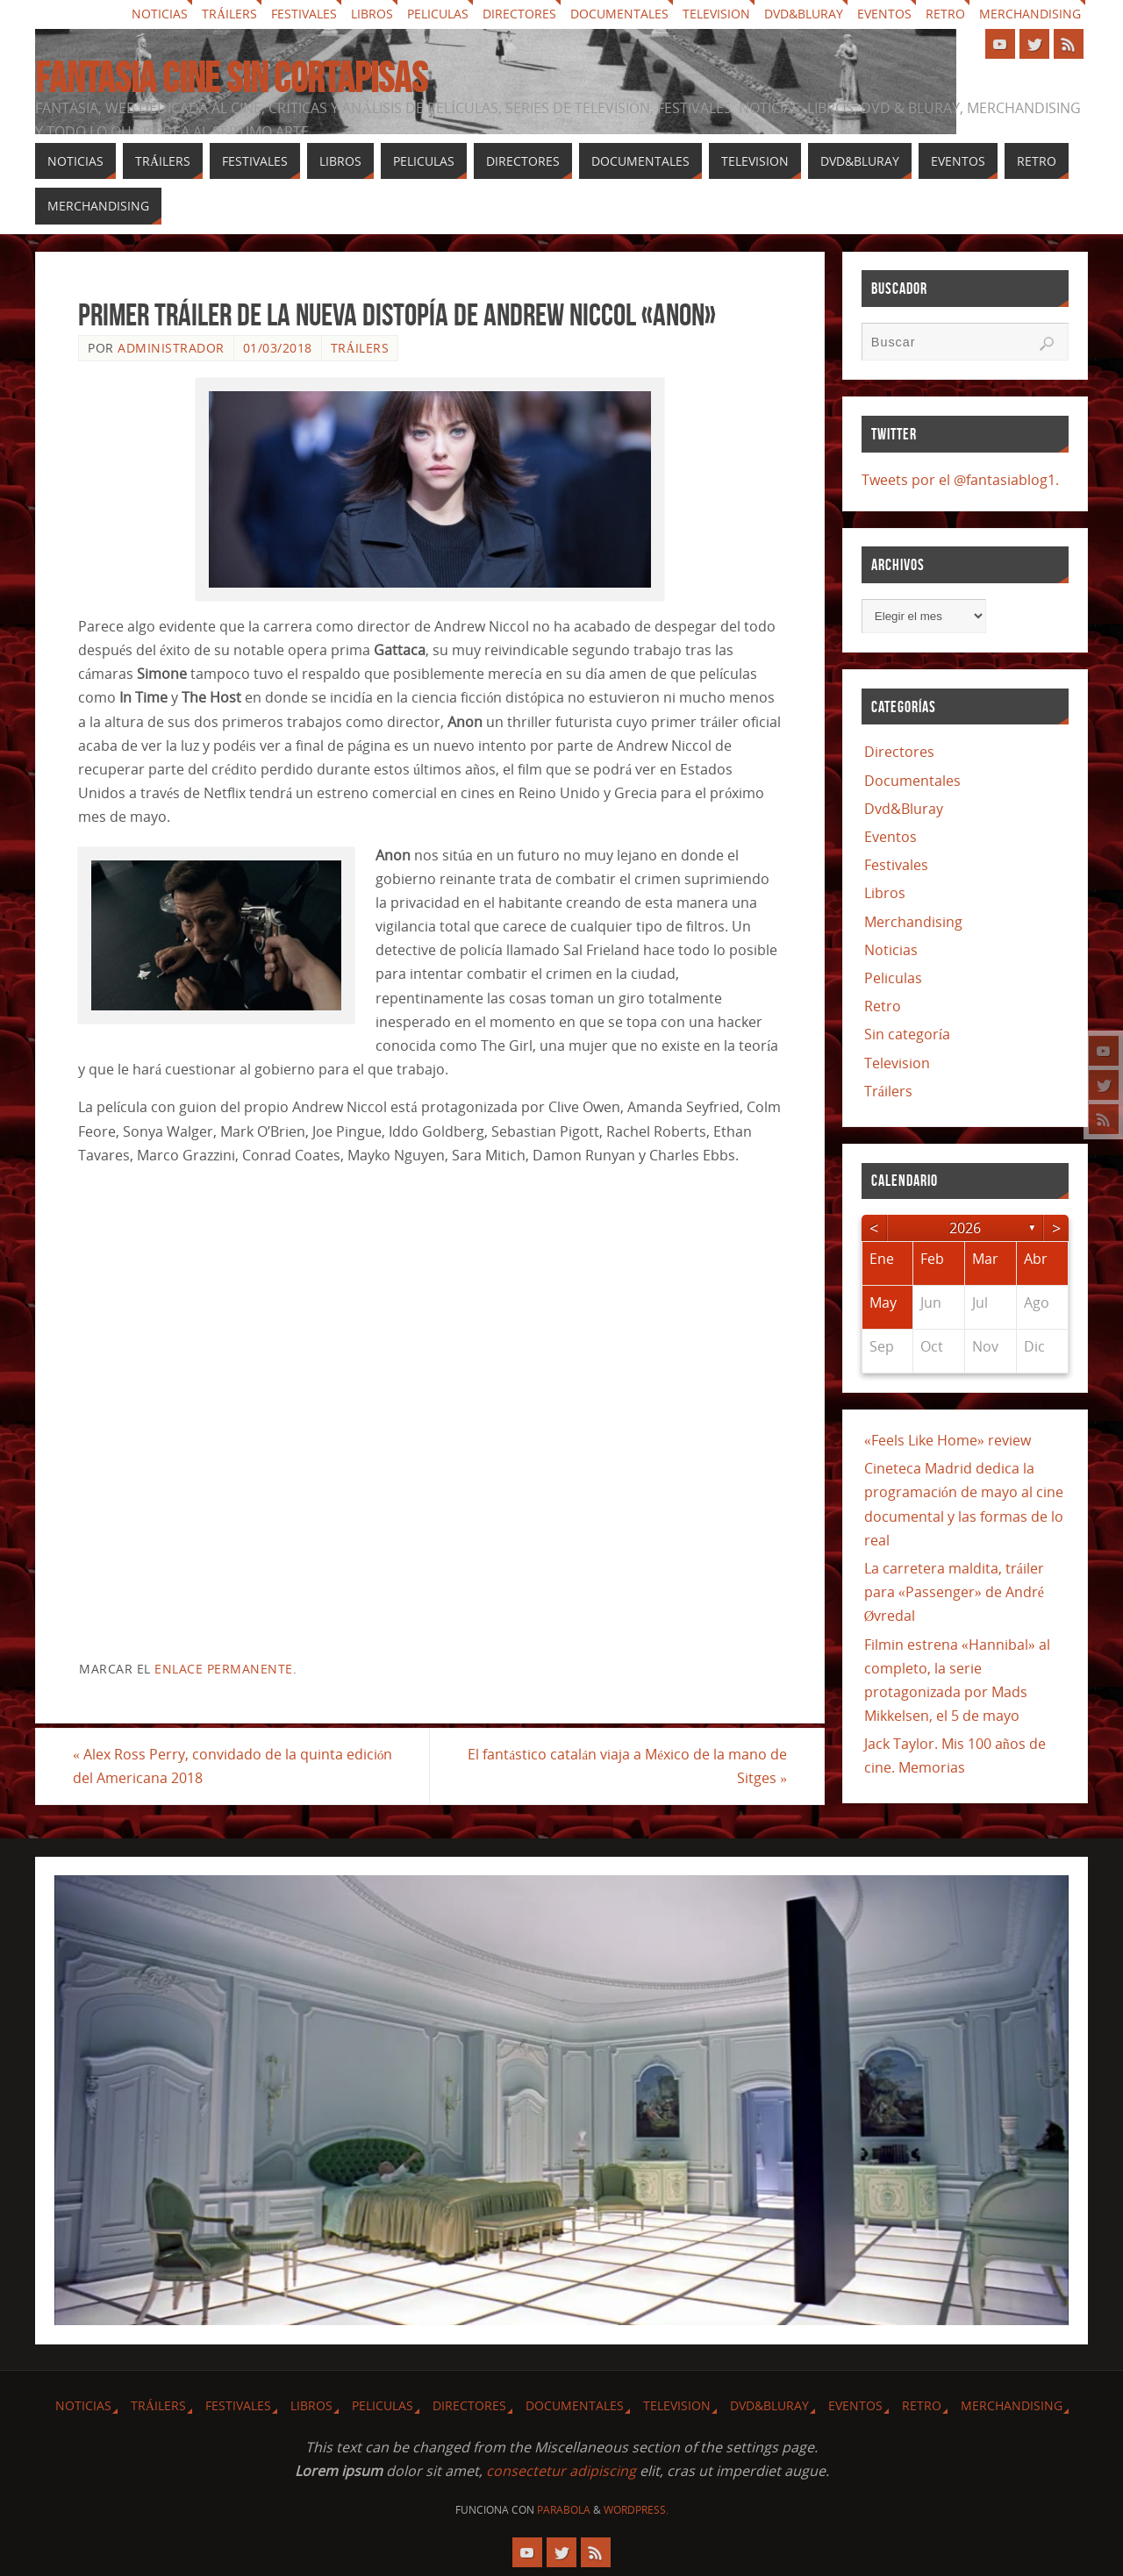 The width and height of the screenshot is (1123, 2576). I want to click on Noticias, so click(160, 14).